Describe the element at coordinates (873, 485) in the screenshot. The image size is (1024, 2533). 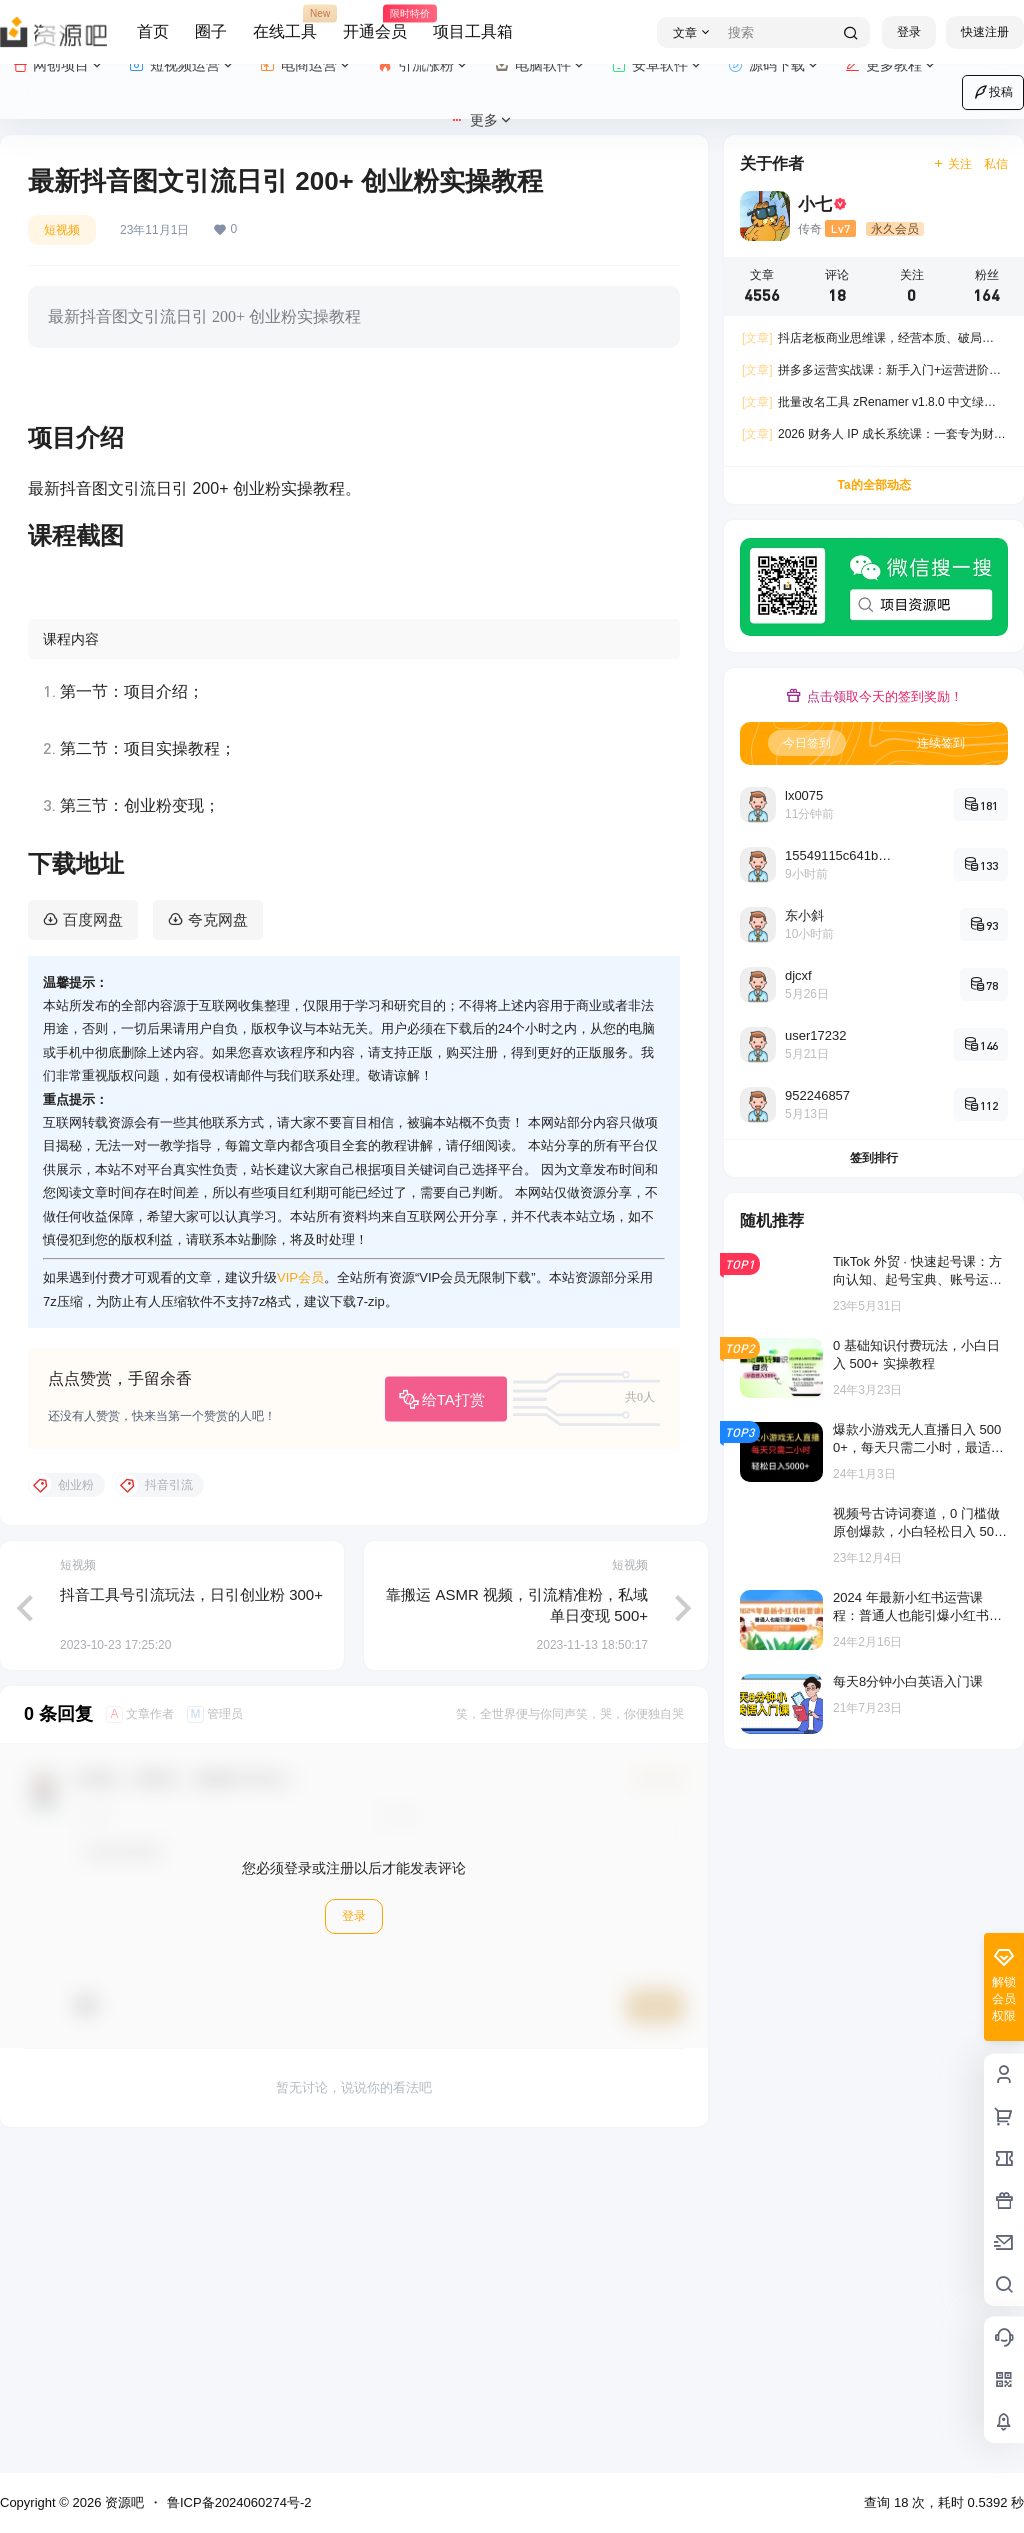
I see `Ta的全部动态` at that location.